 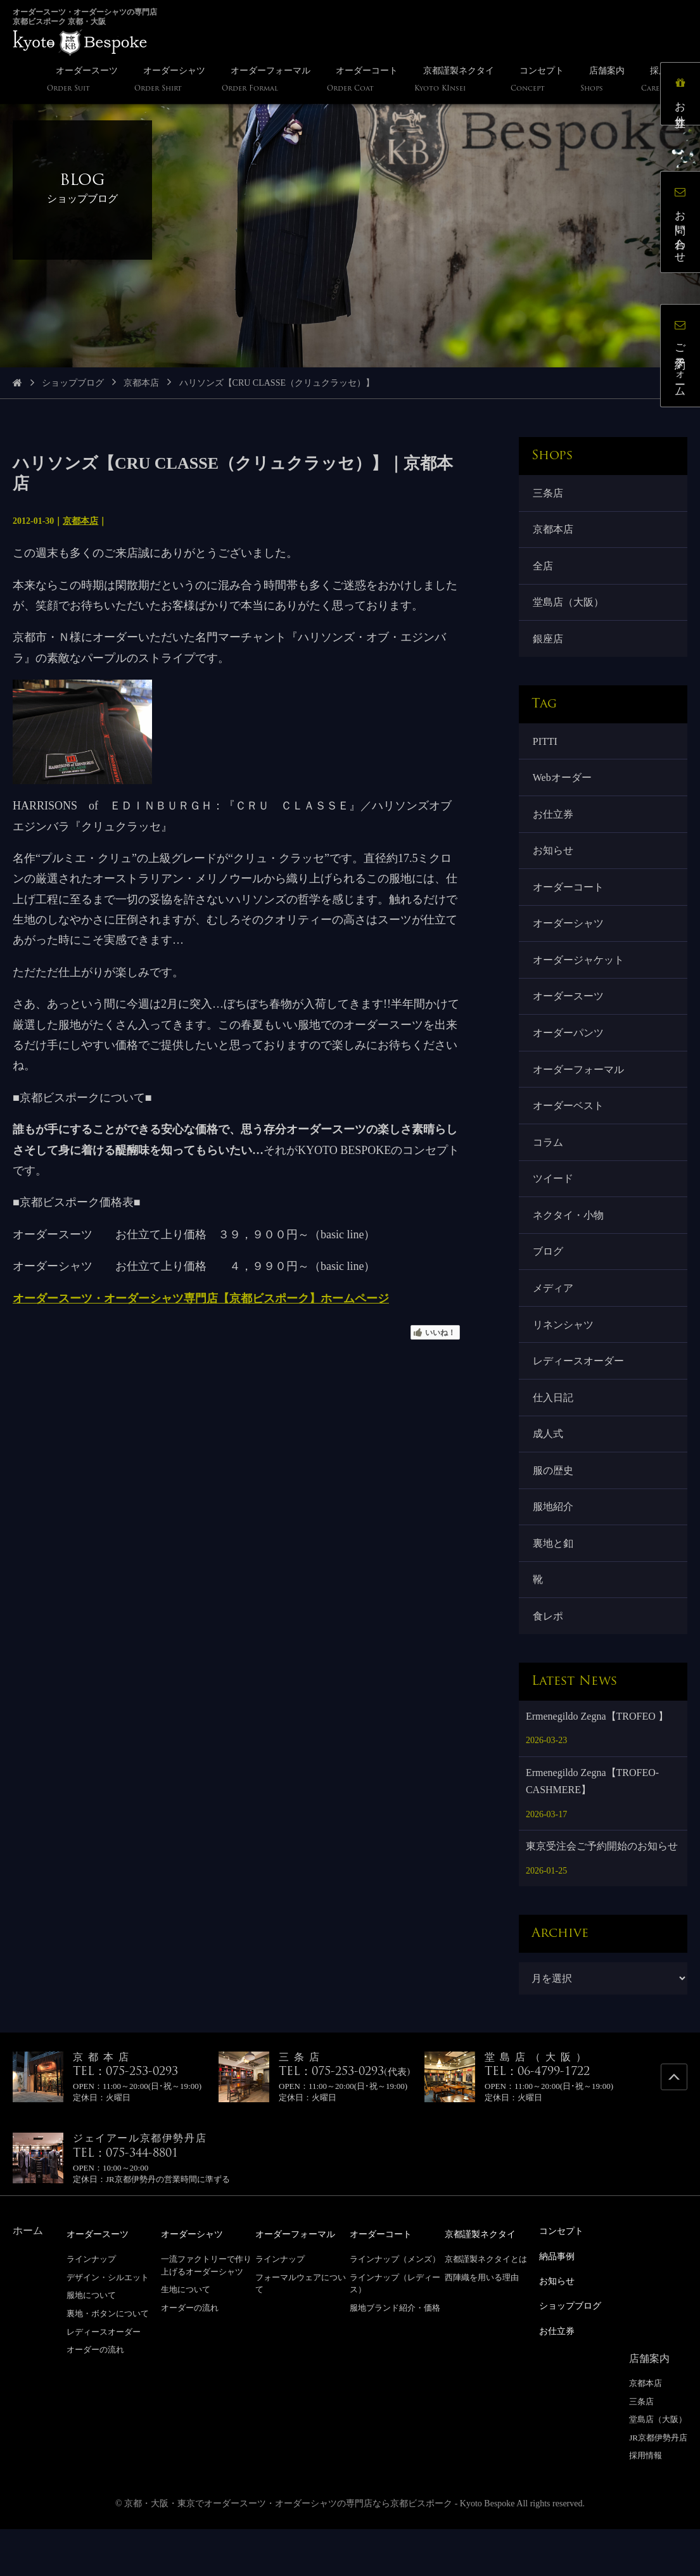 What do you see at coordinates (554, 1322) in the screenshot?
I see `メディア` at bounding box center [554, 1322].